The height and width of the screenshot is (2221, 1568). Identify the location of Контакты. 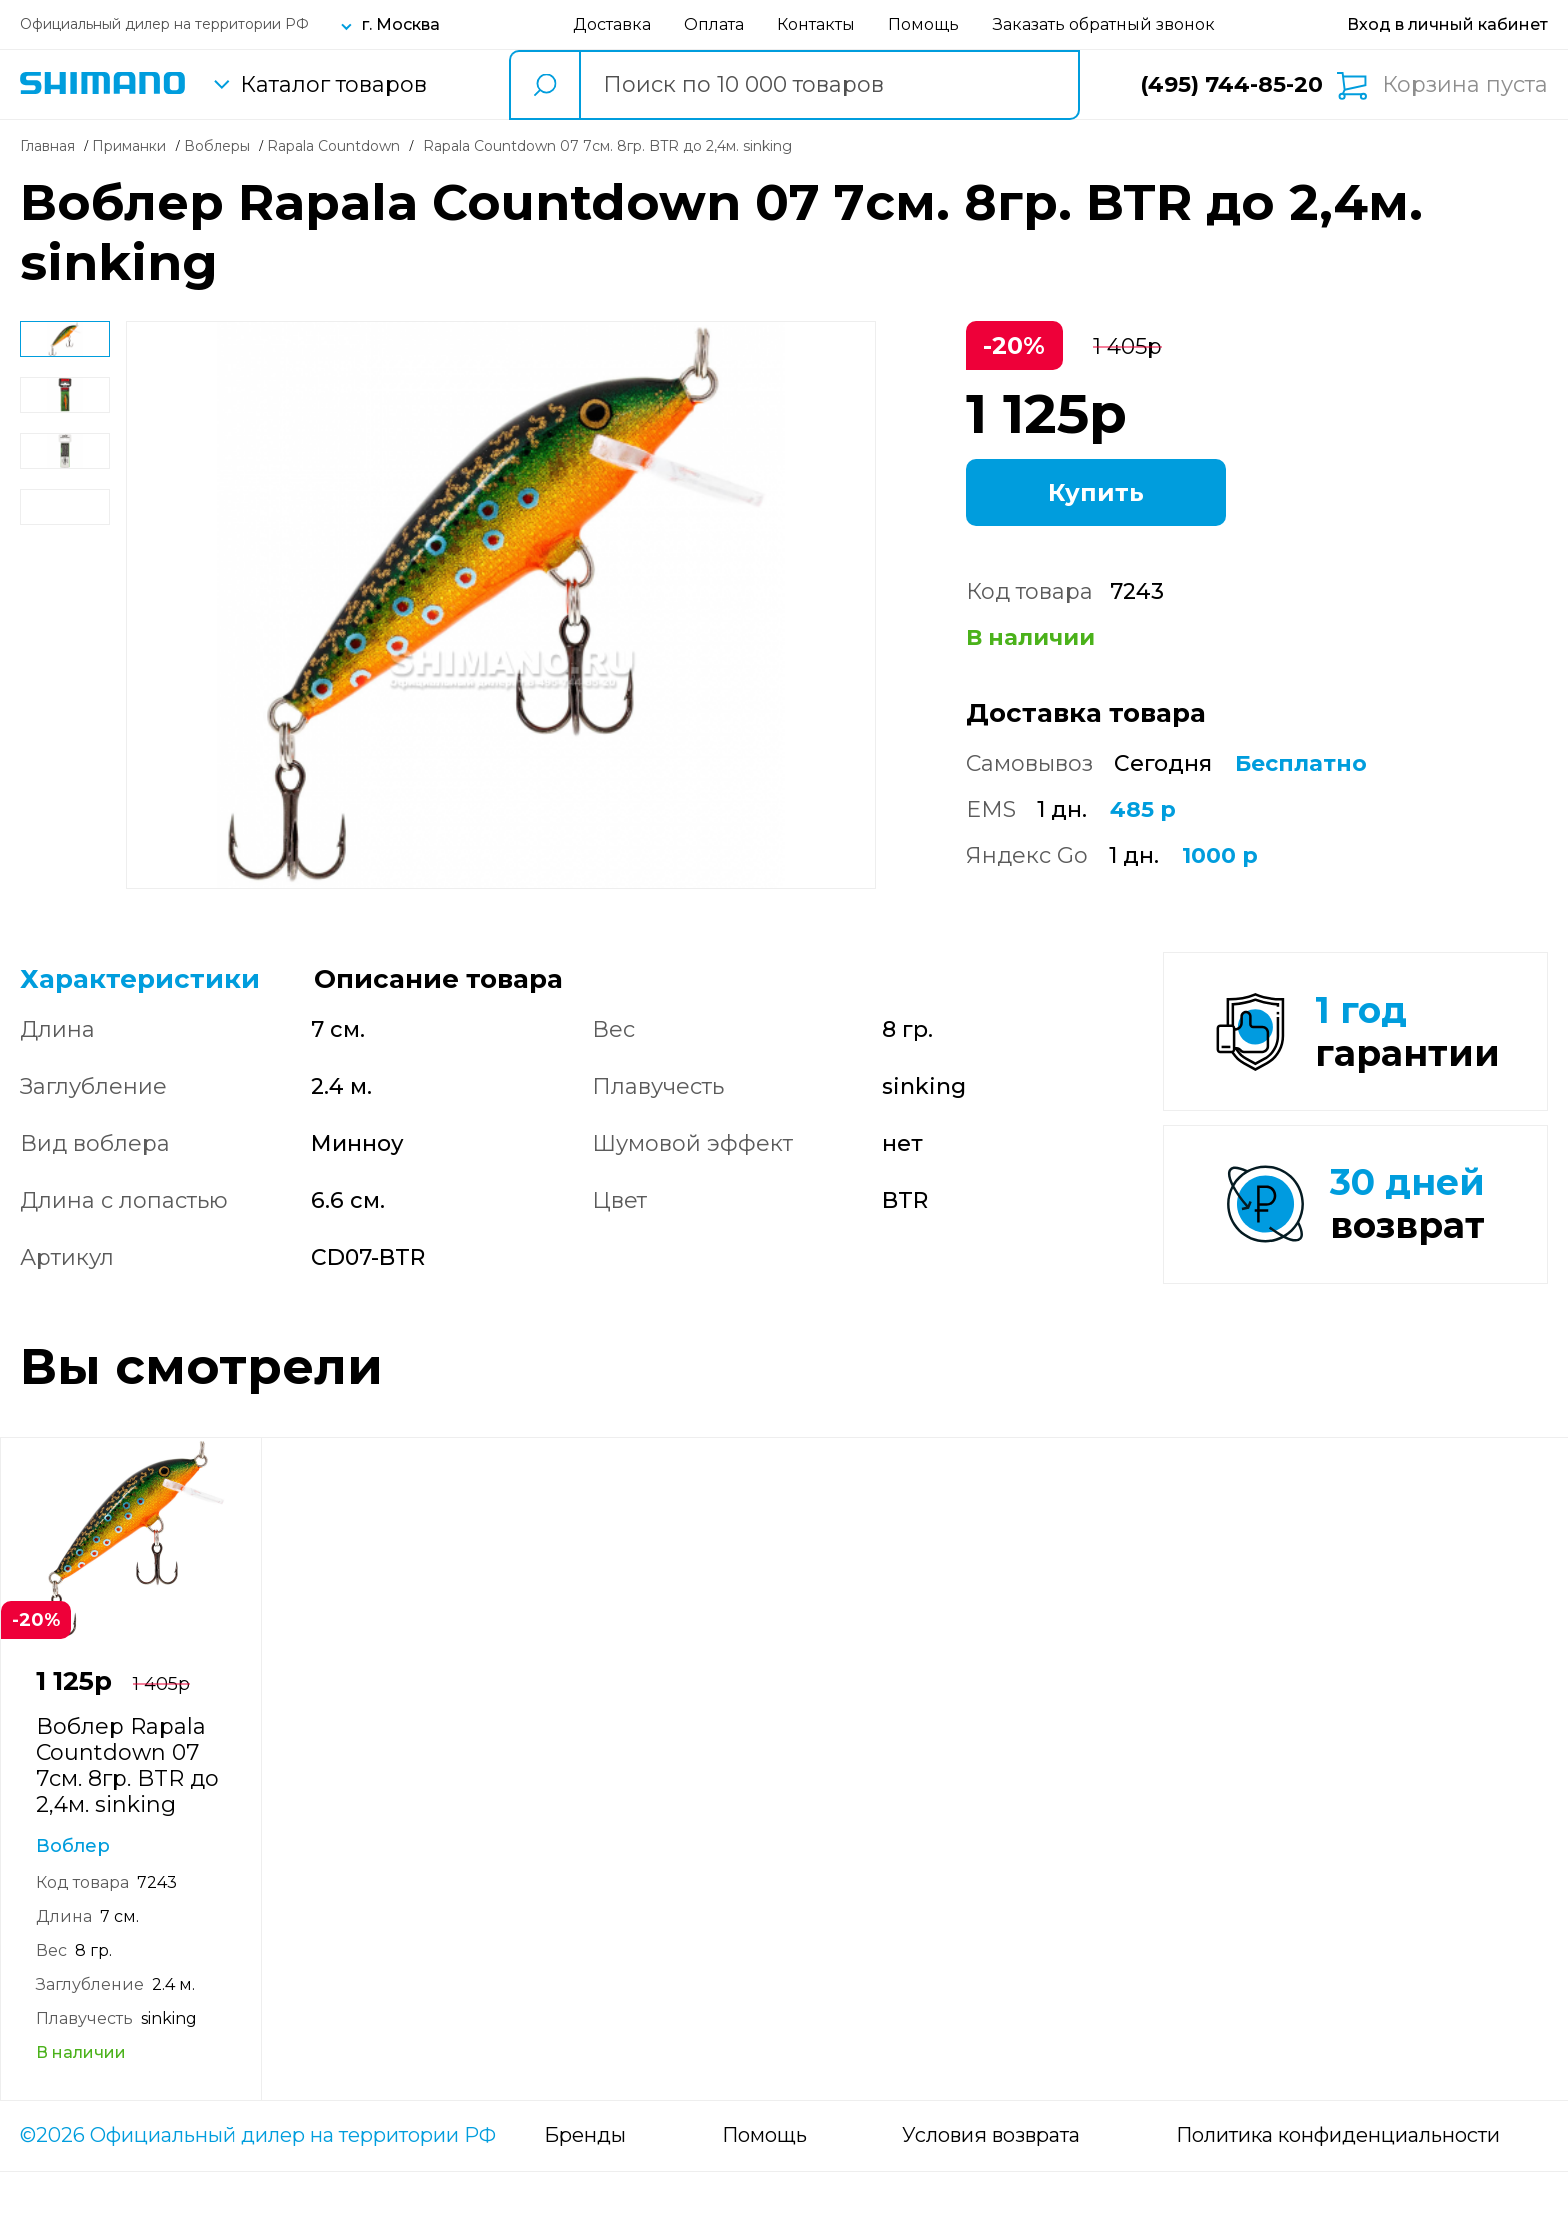
(816, 24).